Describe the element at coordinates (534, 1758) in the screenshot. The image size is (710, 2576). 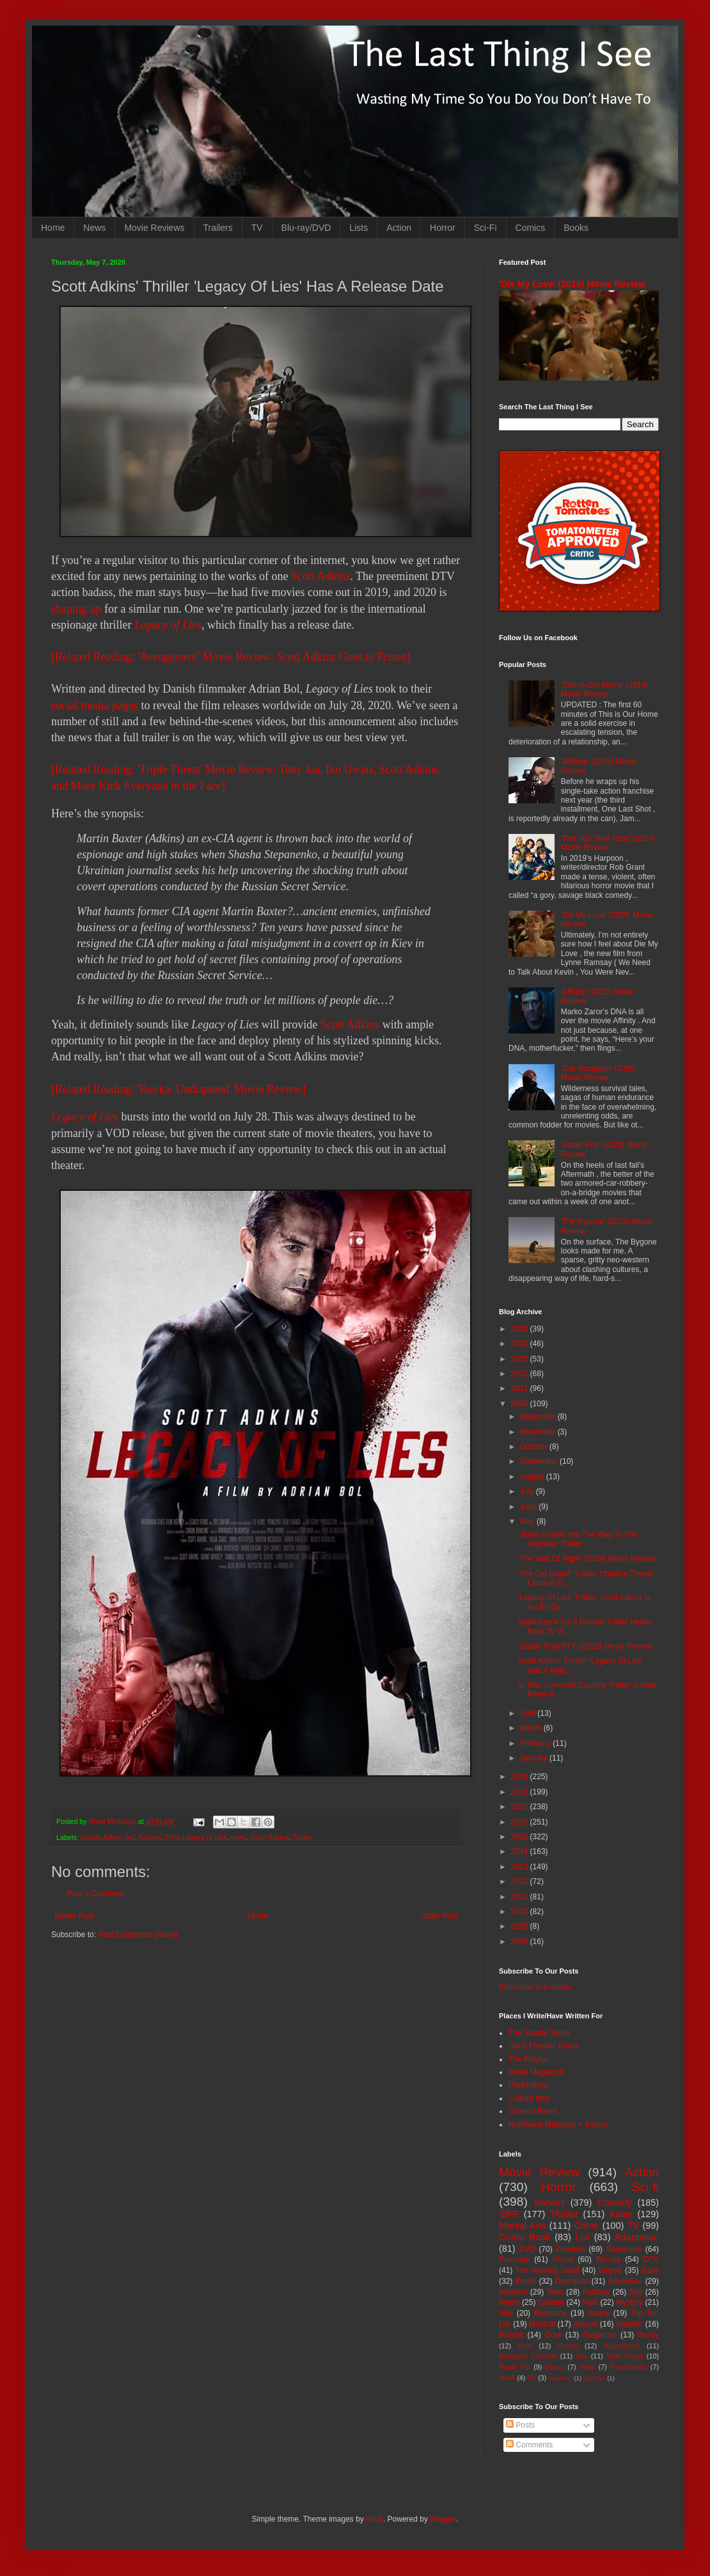
I see `January` at that location.